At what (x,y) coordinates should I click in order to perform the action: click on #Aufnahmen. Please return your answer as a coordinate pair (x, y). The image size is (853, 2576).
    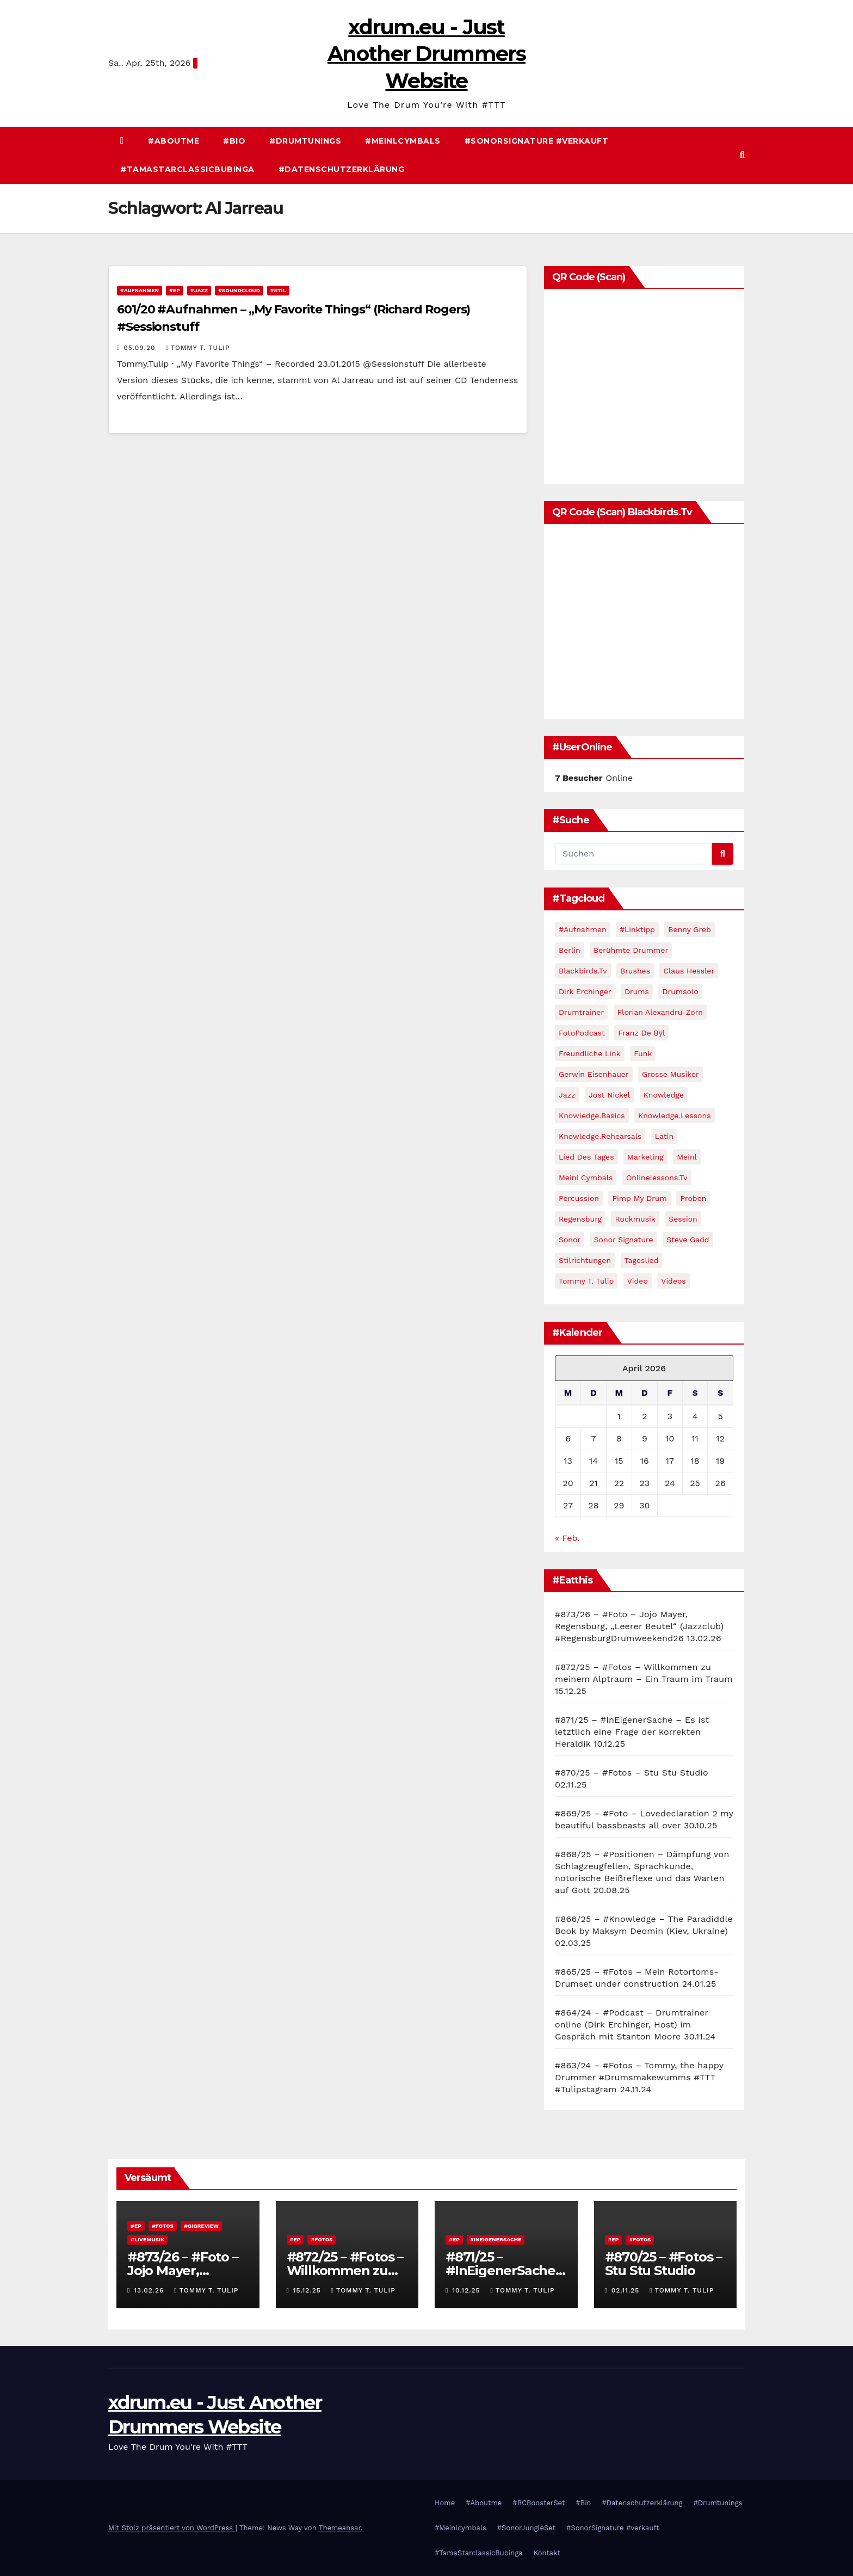
    Looking at the image, I should click on (139, 290).